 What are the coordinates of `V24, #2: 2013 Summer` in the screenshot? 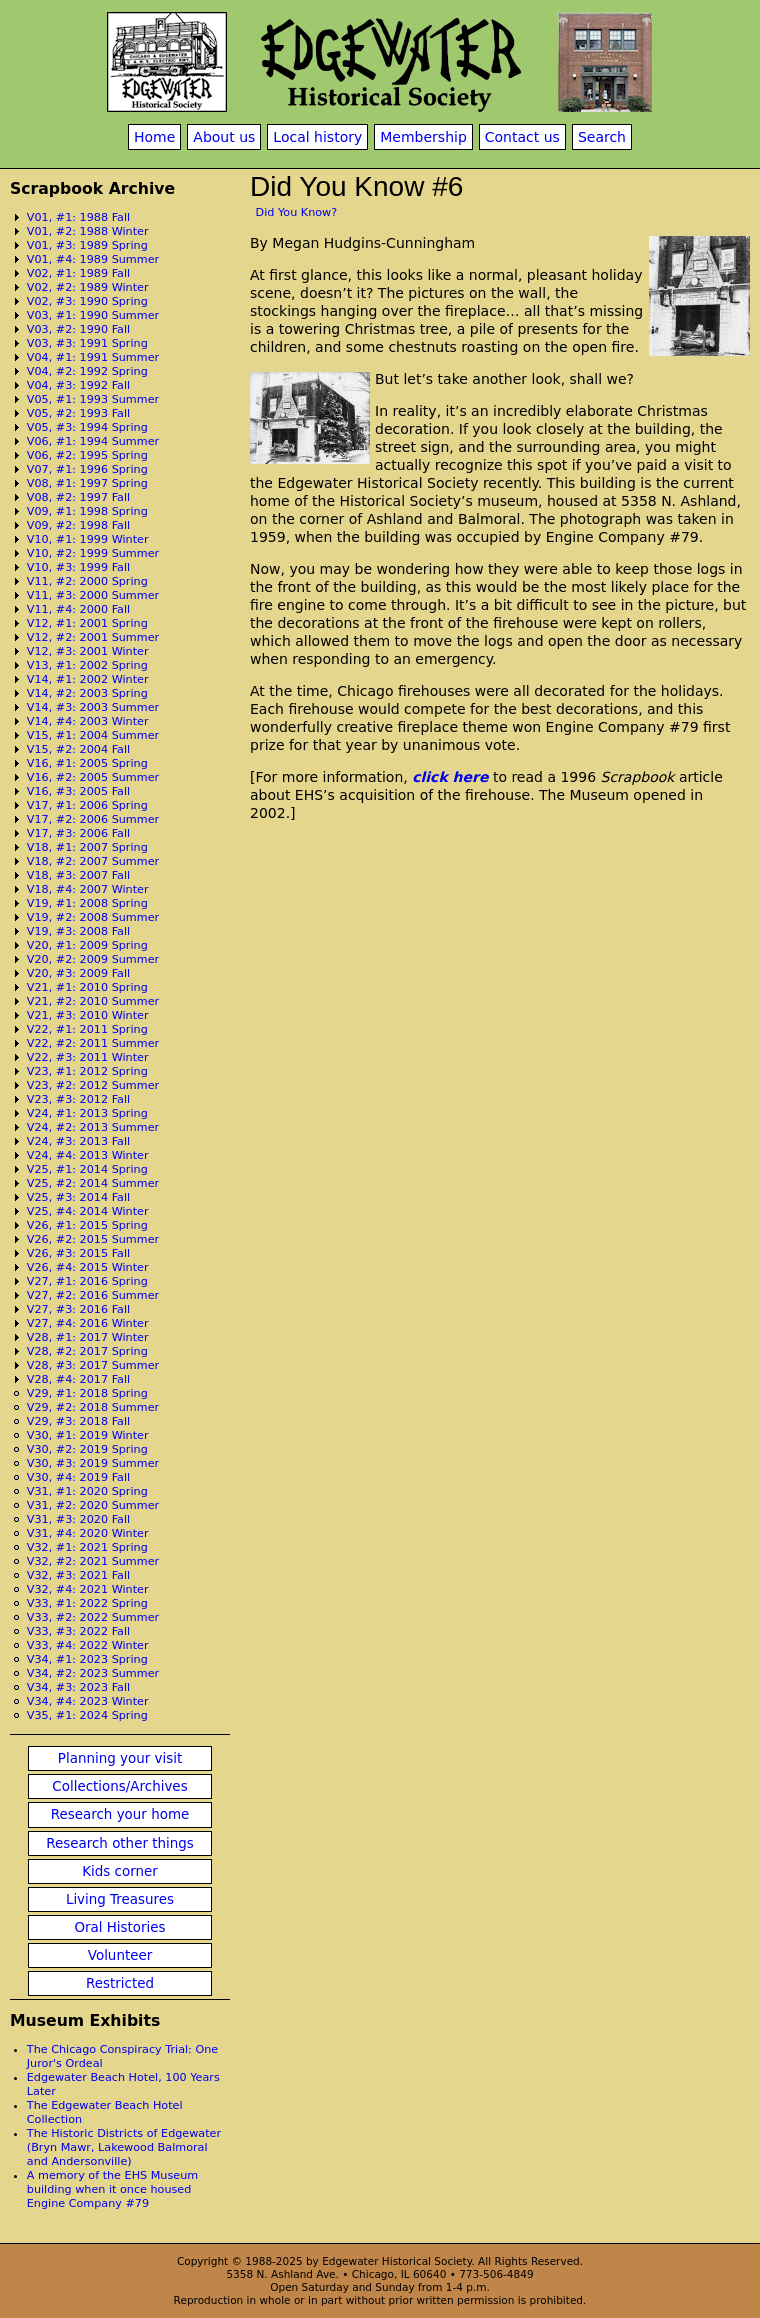 It's located at (93, 1127).